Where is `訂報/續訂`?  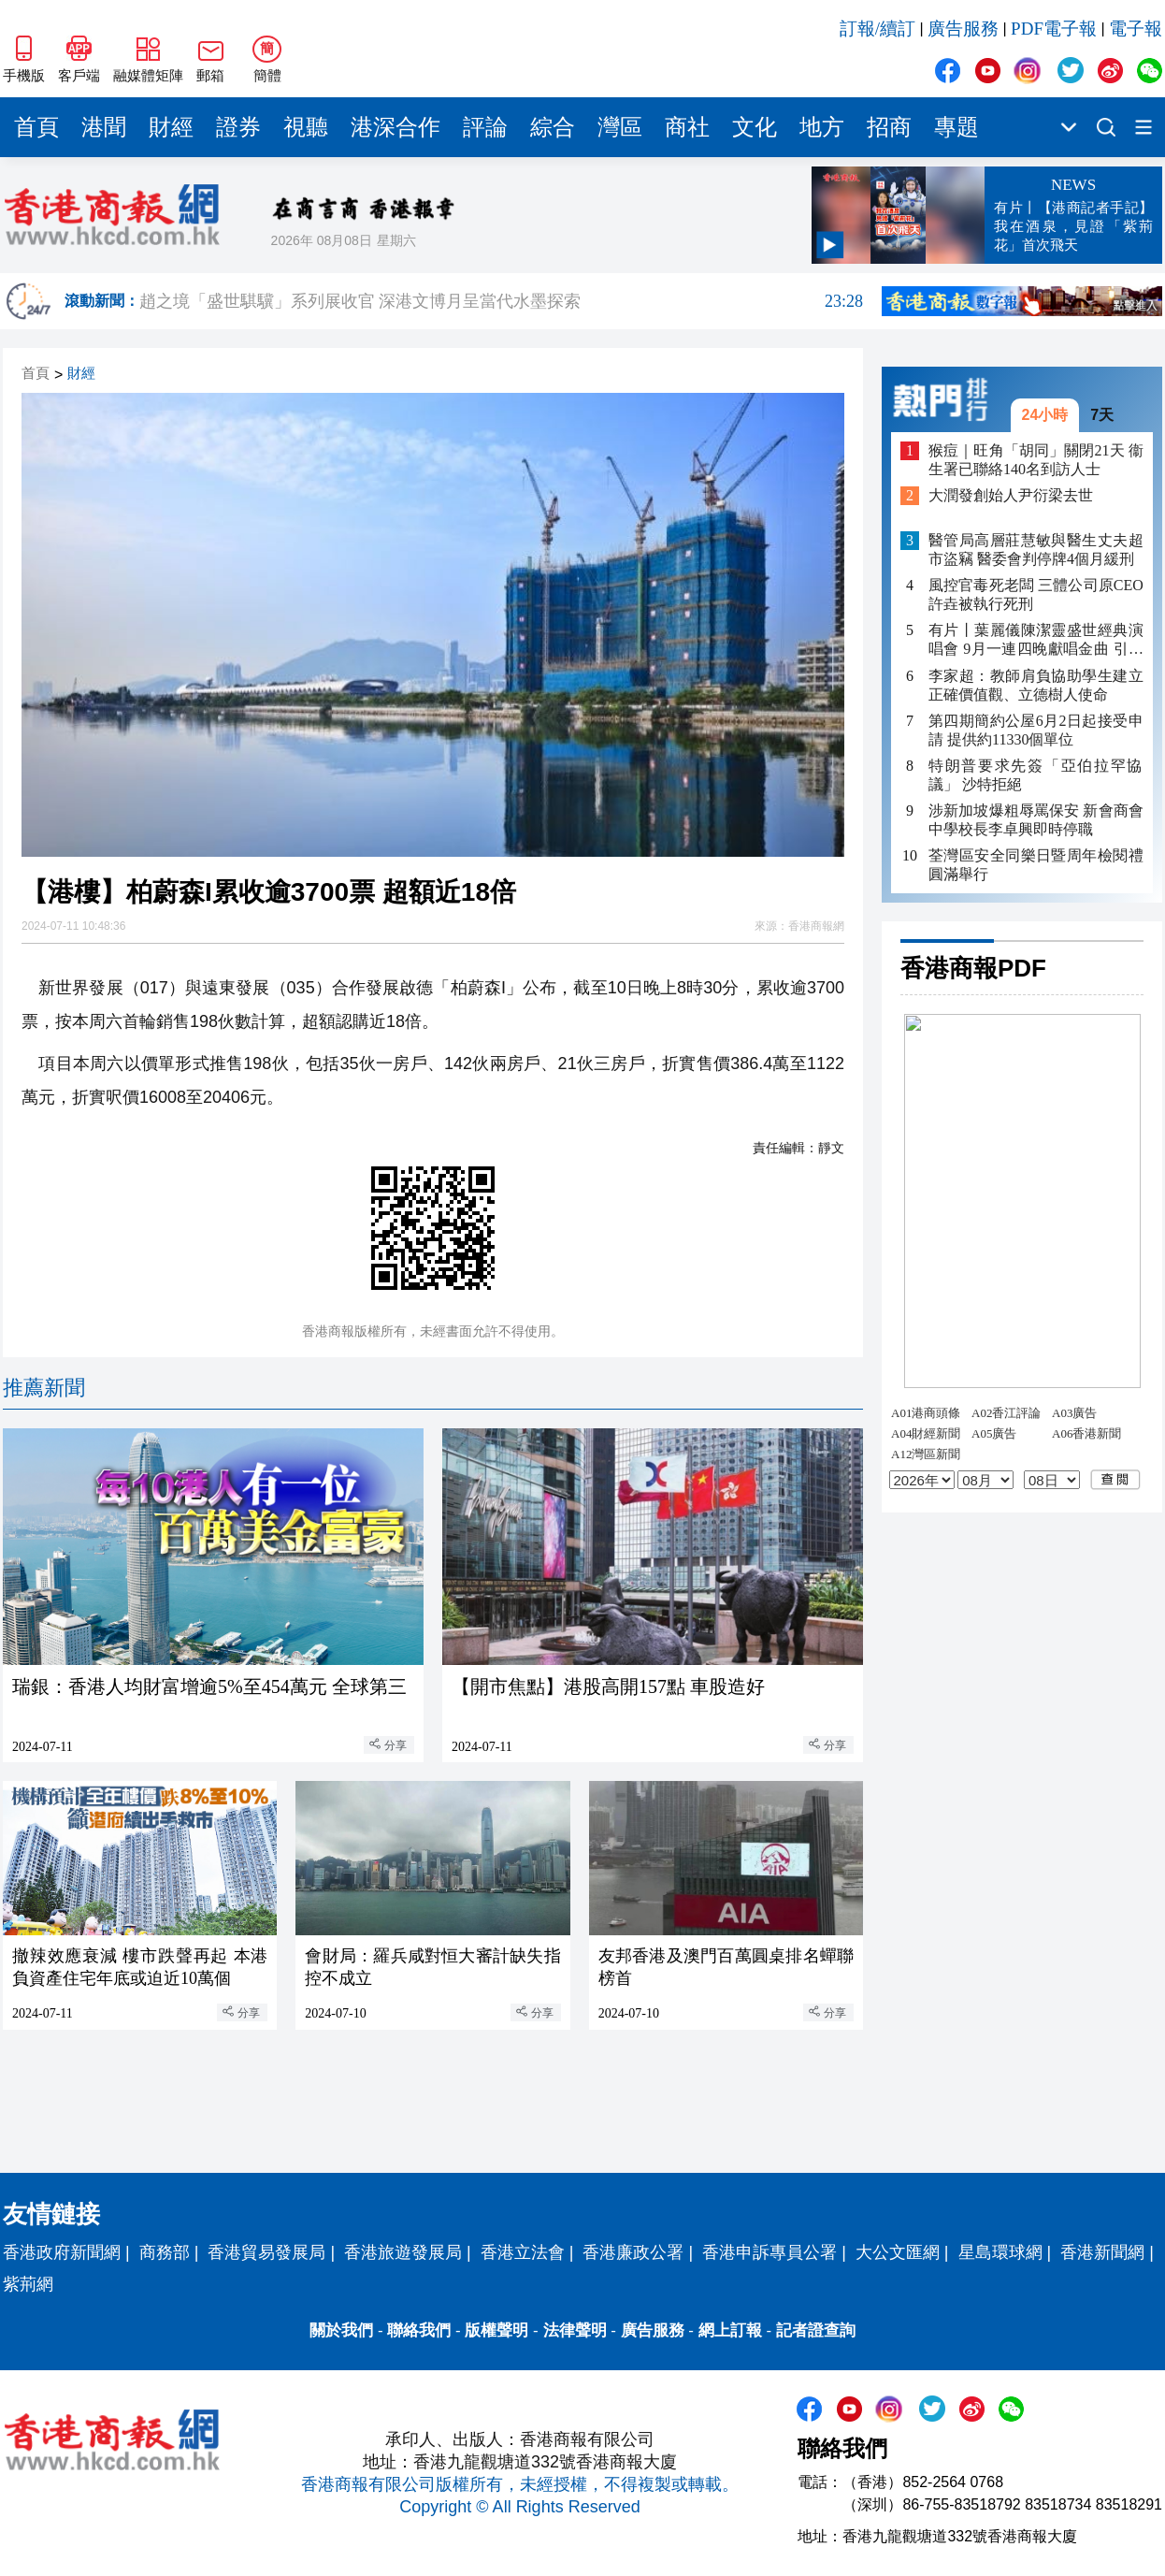 訂報/續訂 is located at coordinates (877, 28).